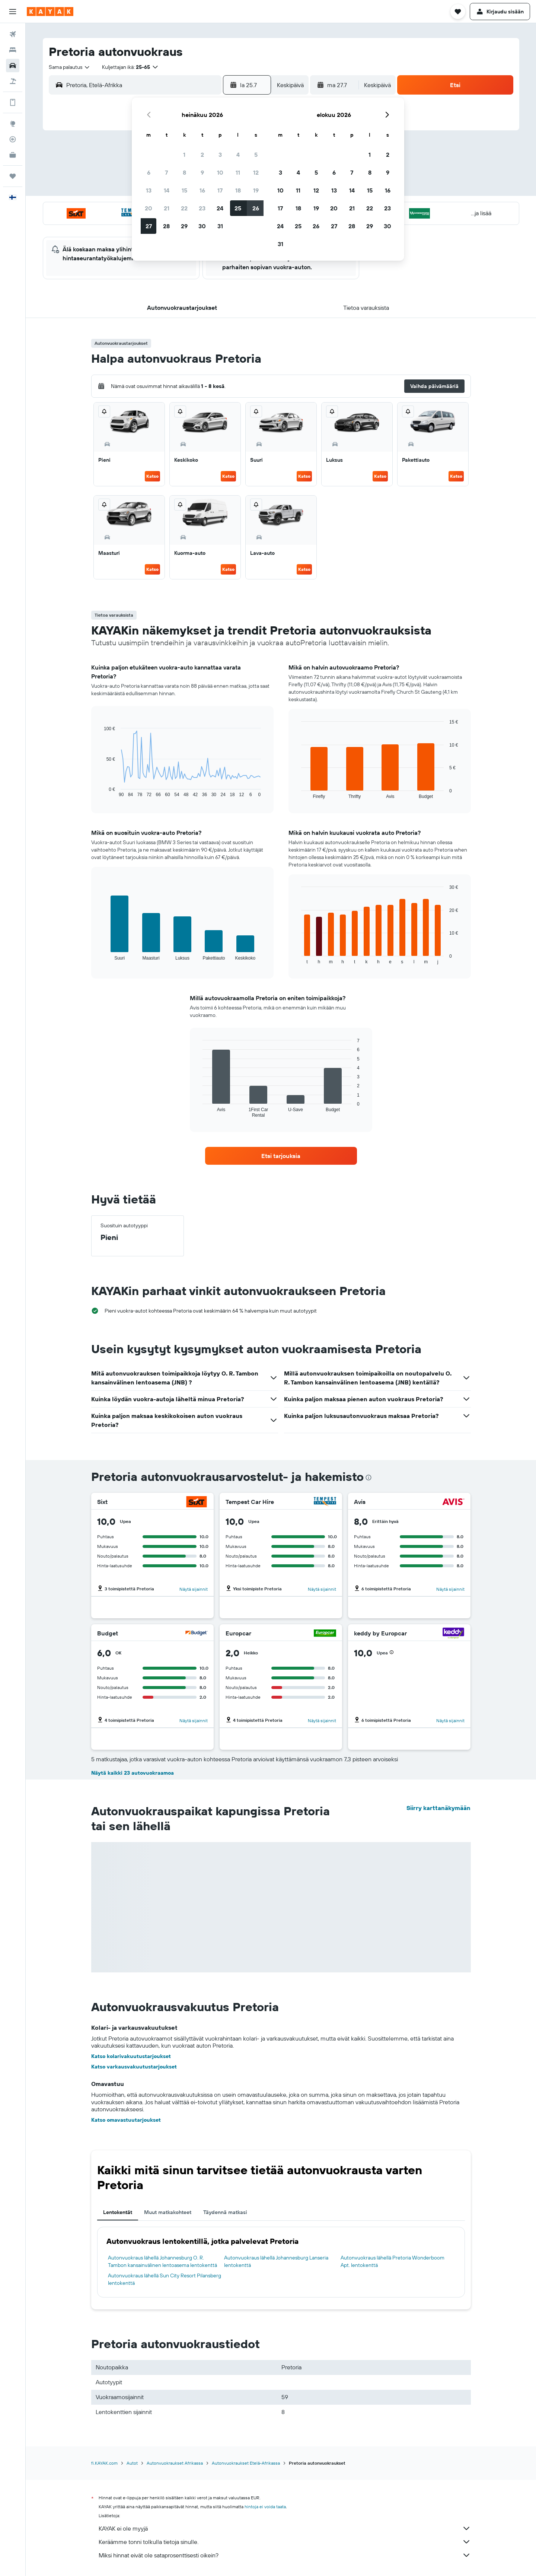  I want to click on Miksi hinnat eivät ole sataprosenttisesti oikein?, so click(285, 2555).